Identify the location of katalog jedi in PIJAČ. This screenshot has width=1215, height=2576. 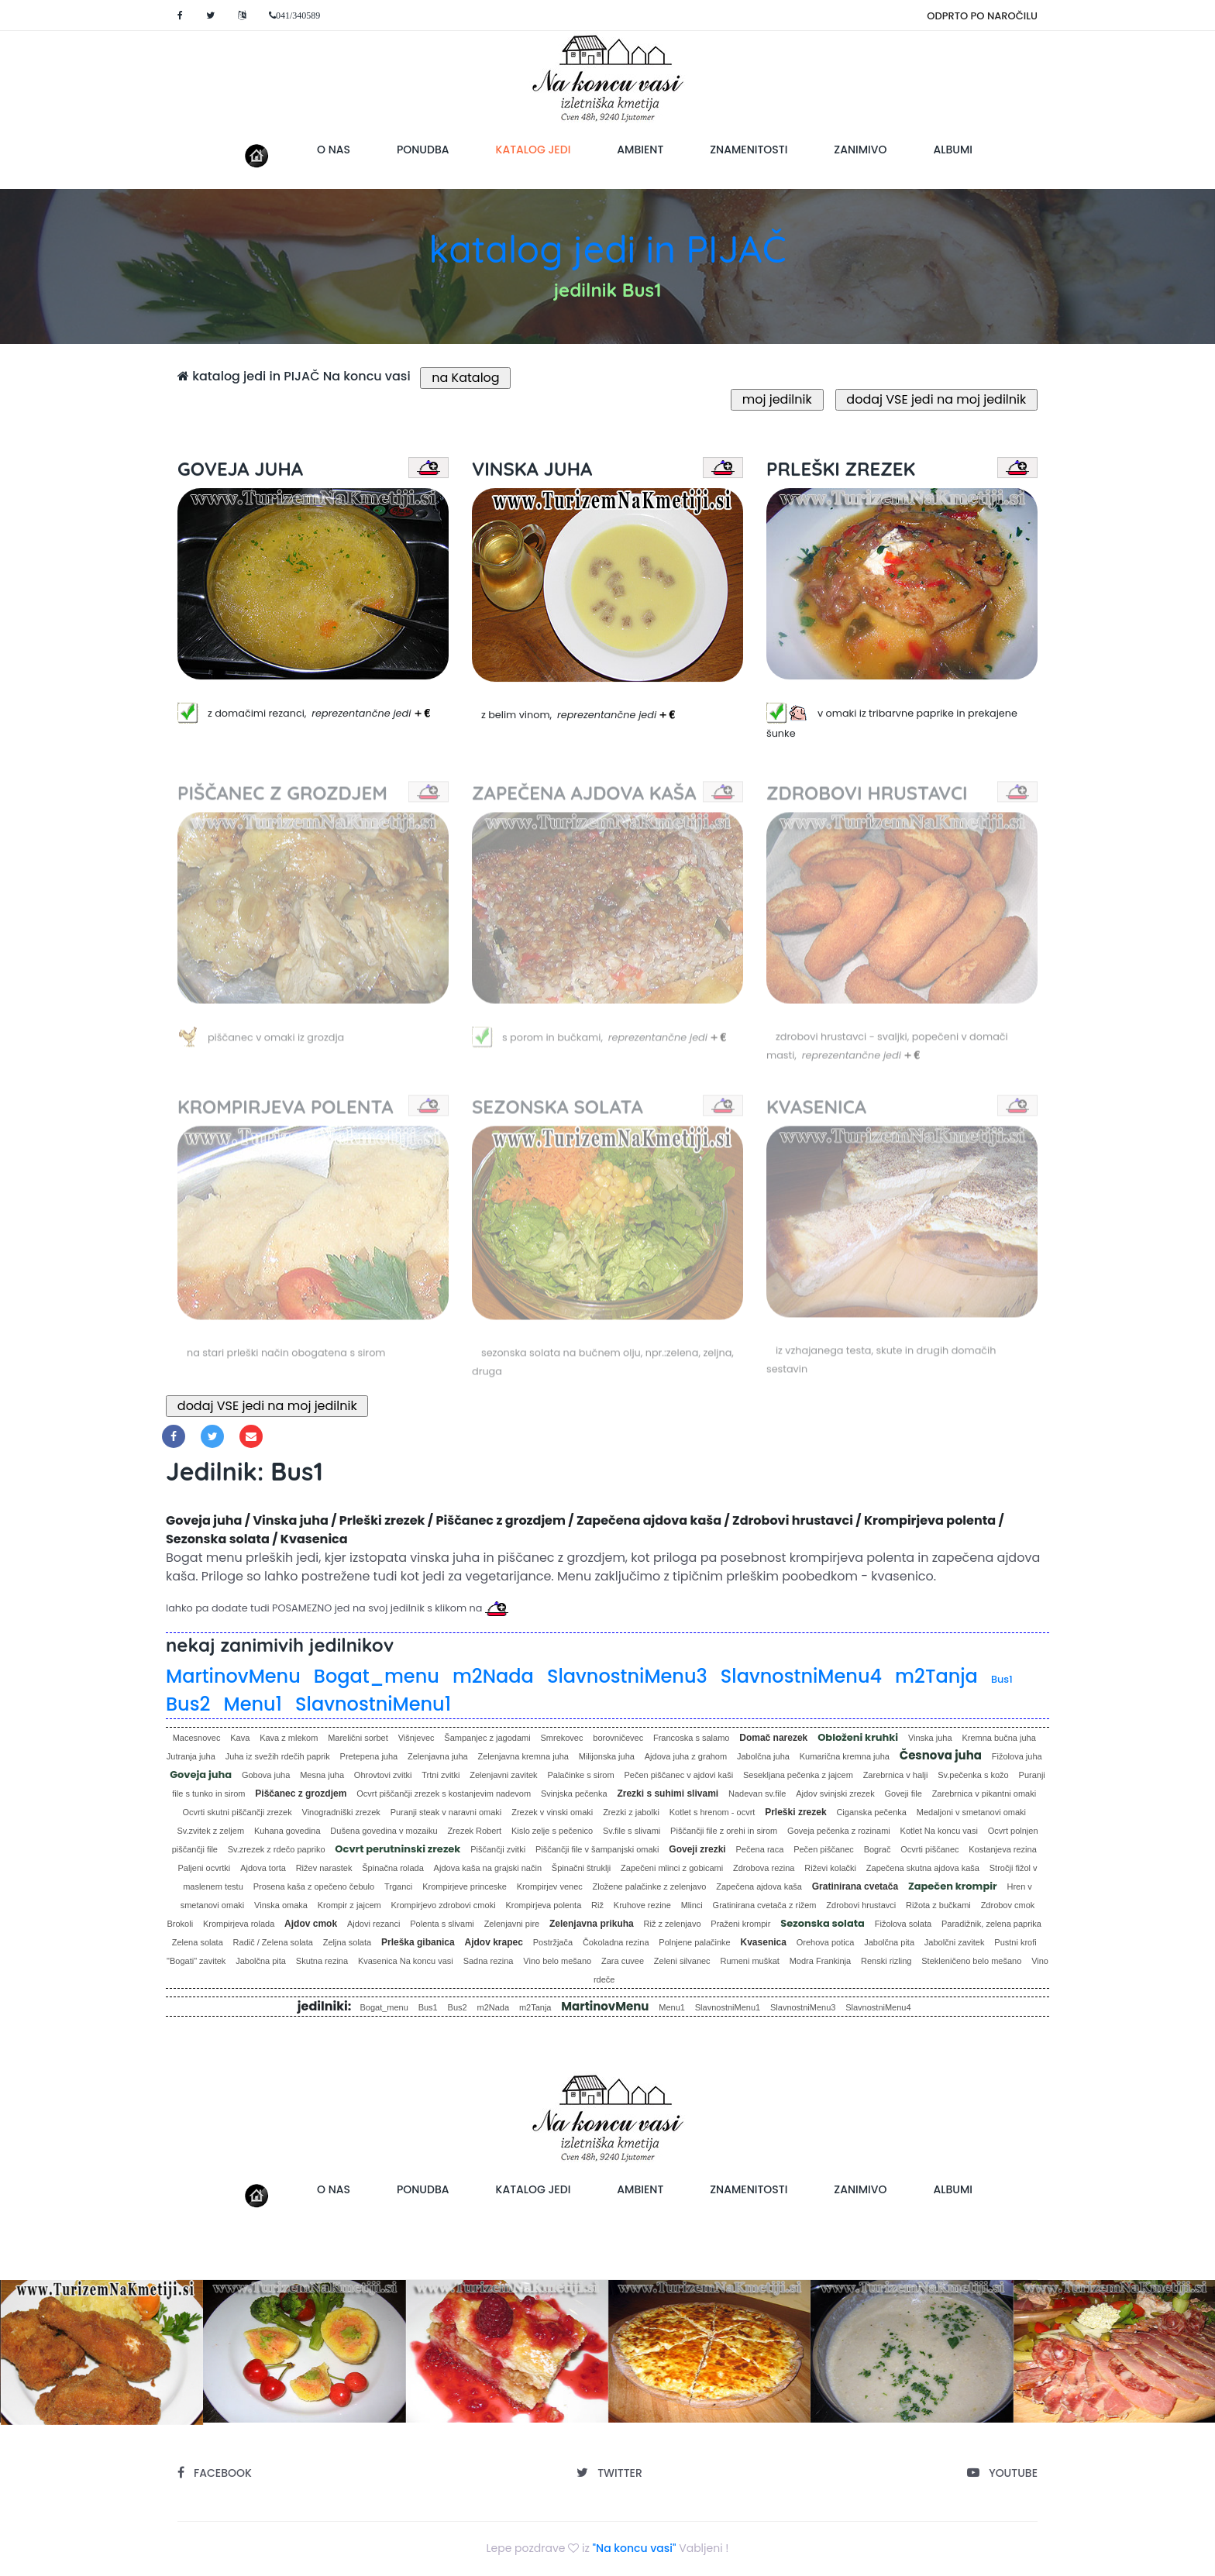
(607, 248).